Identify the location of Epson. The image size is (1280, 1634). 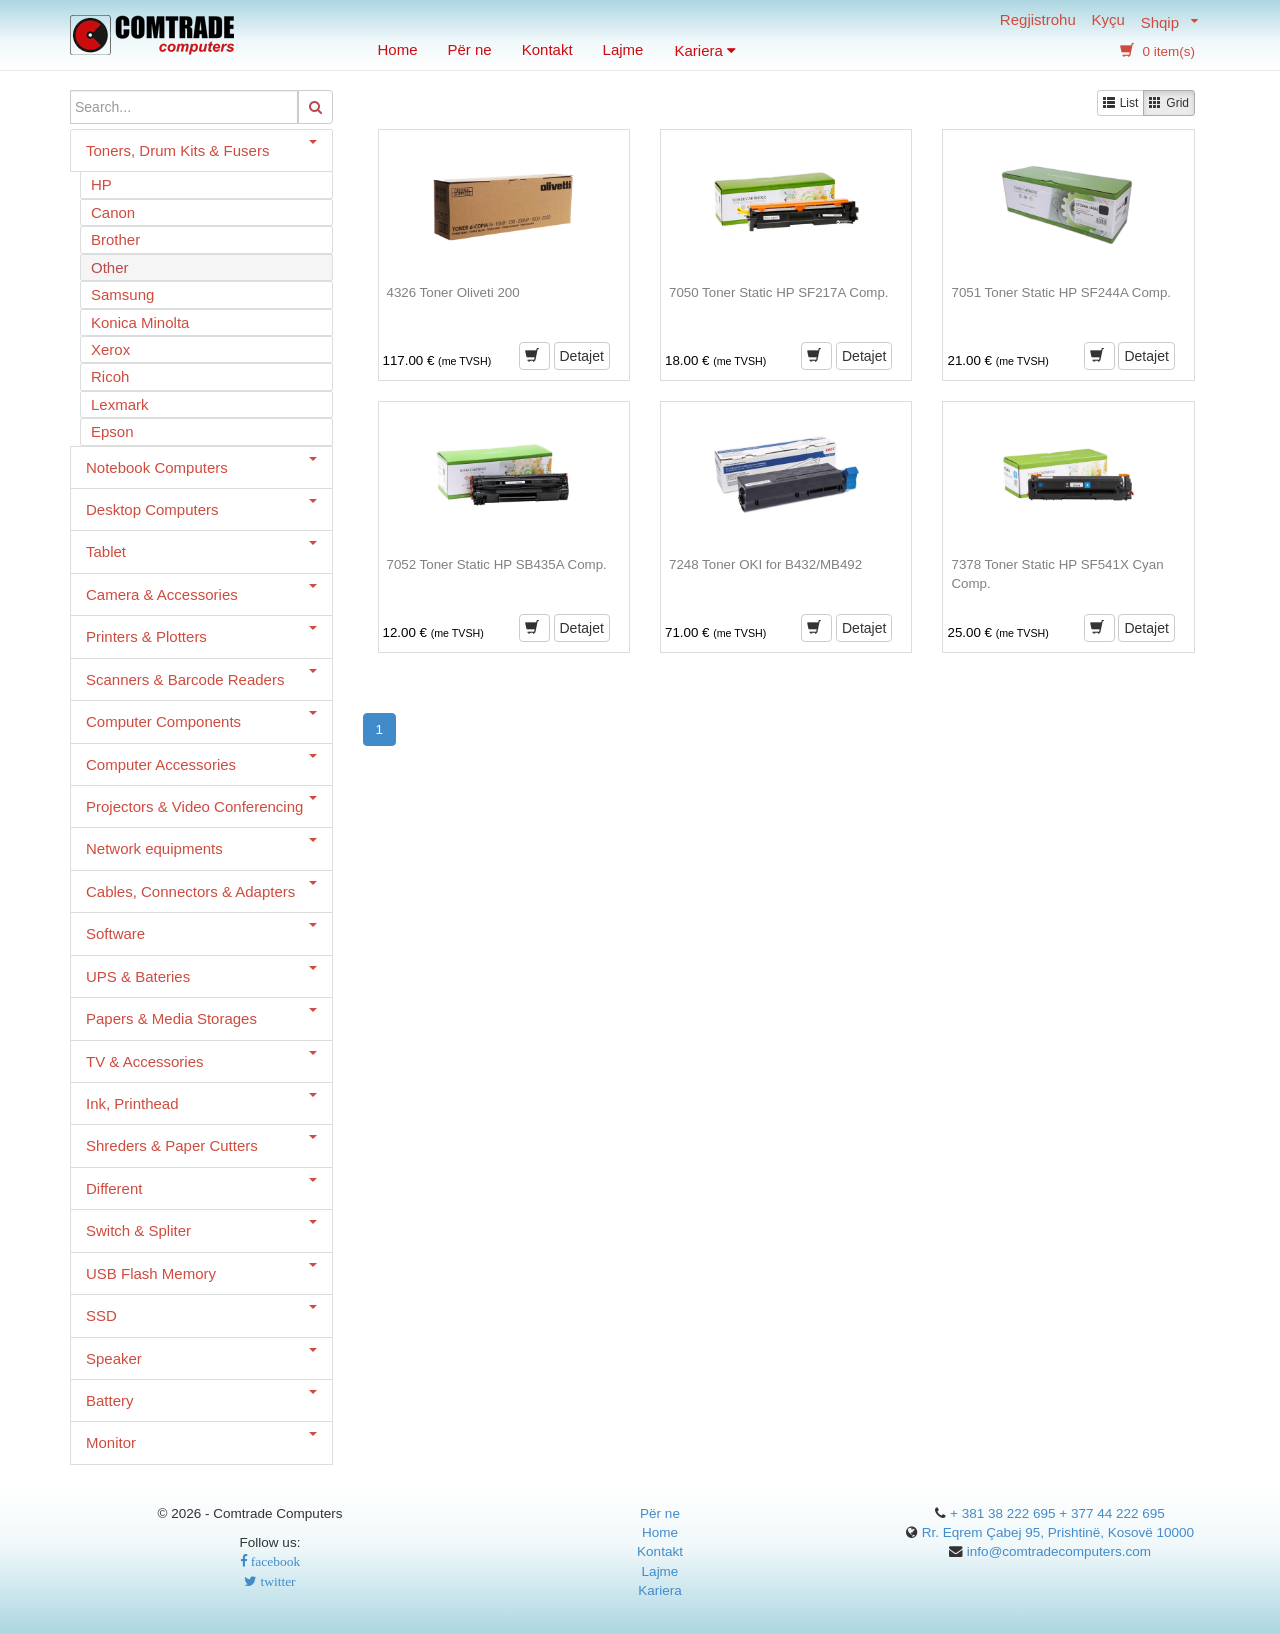
(112, 431).